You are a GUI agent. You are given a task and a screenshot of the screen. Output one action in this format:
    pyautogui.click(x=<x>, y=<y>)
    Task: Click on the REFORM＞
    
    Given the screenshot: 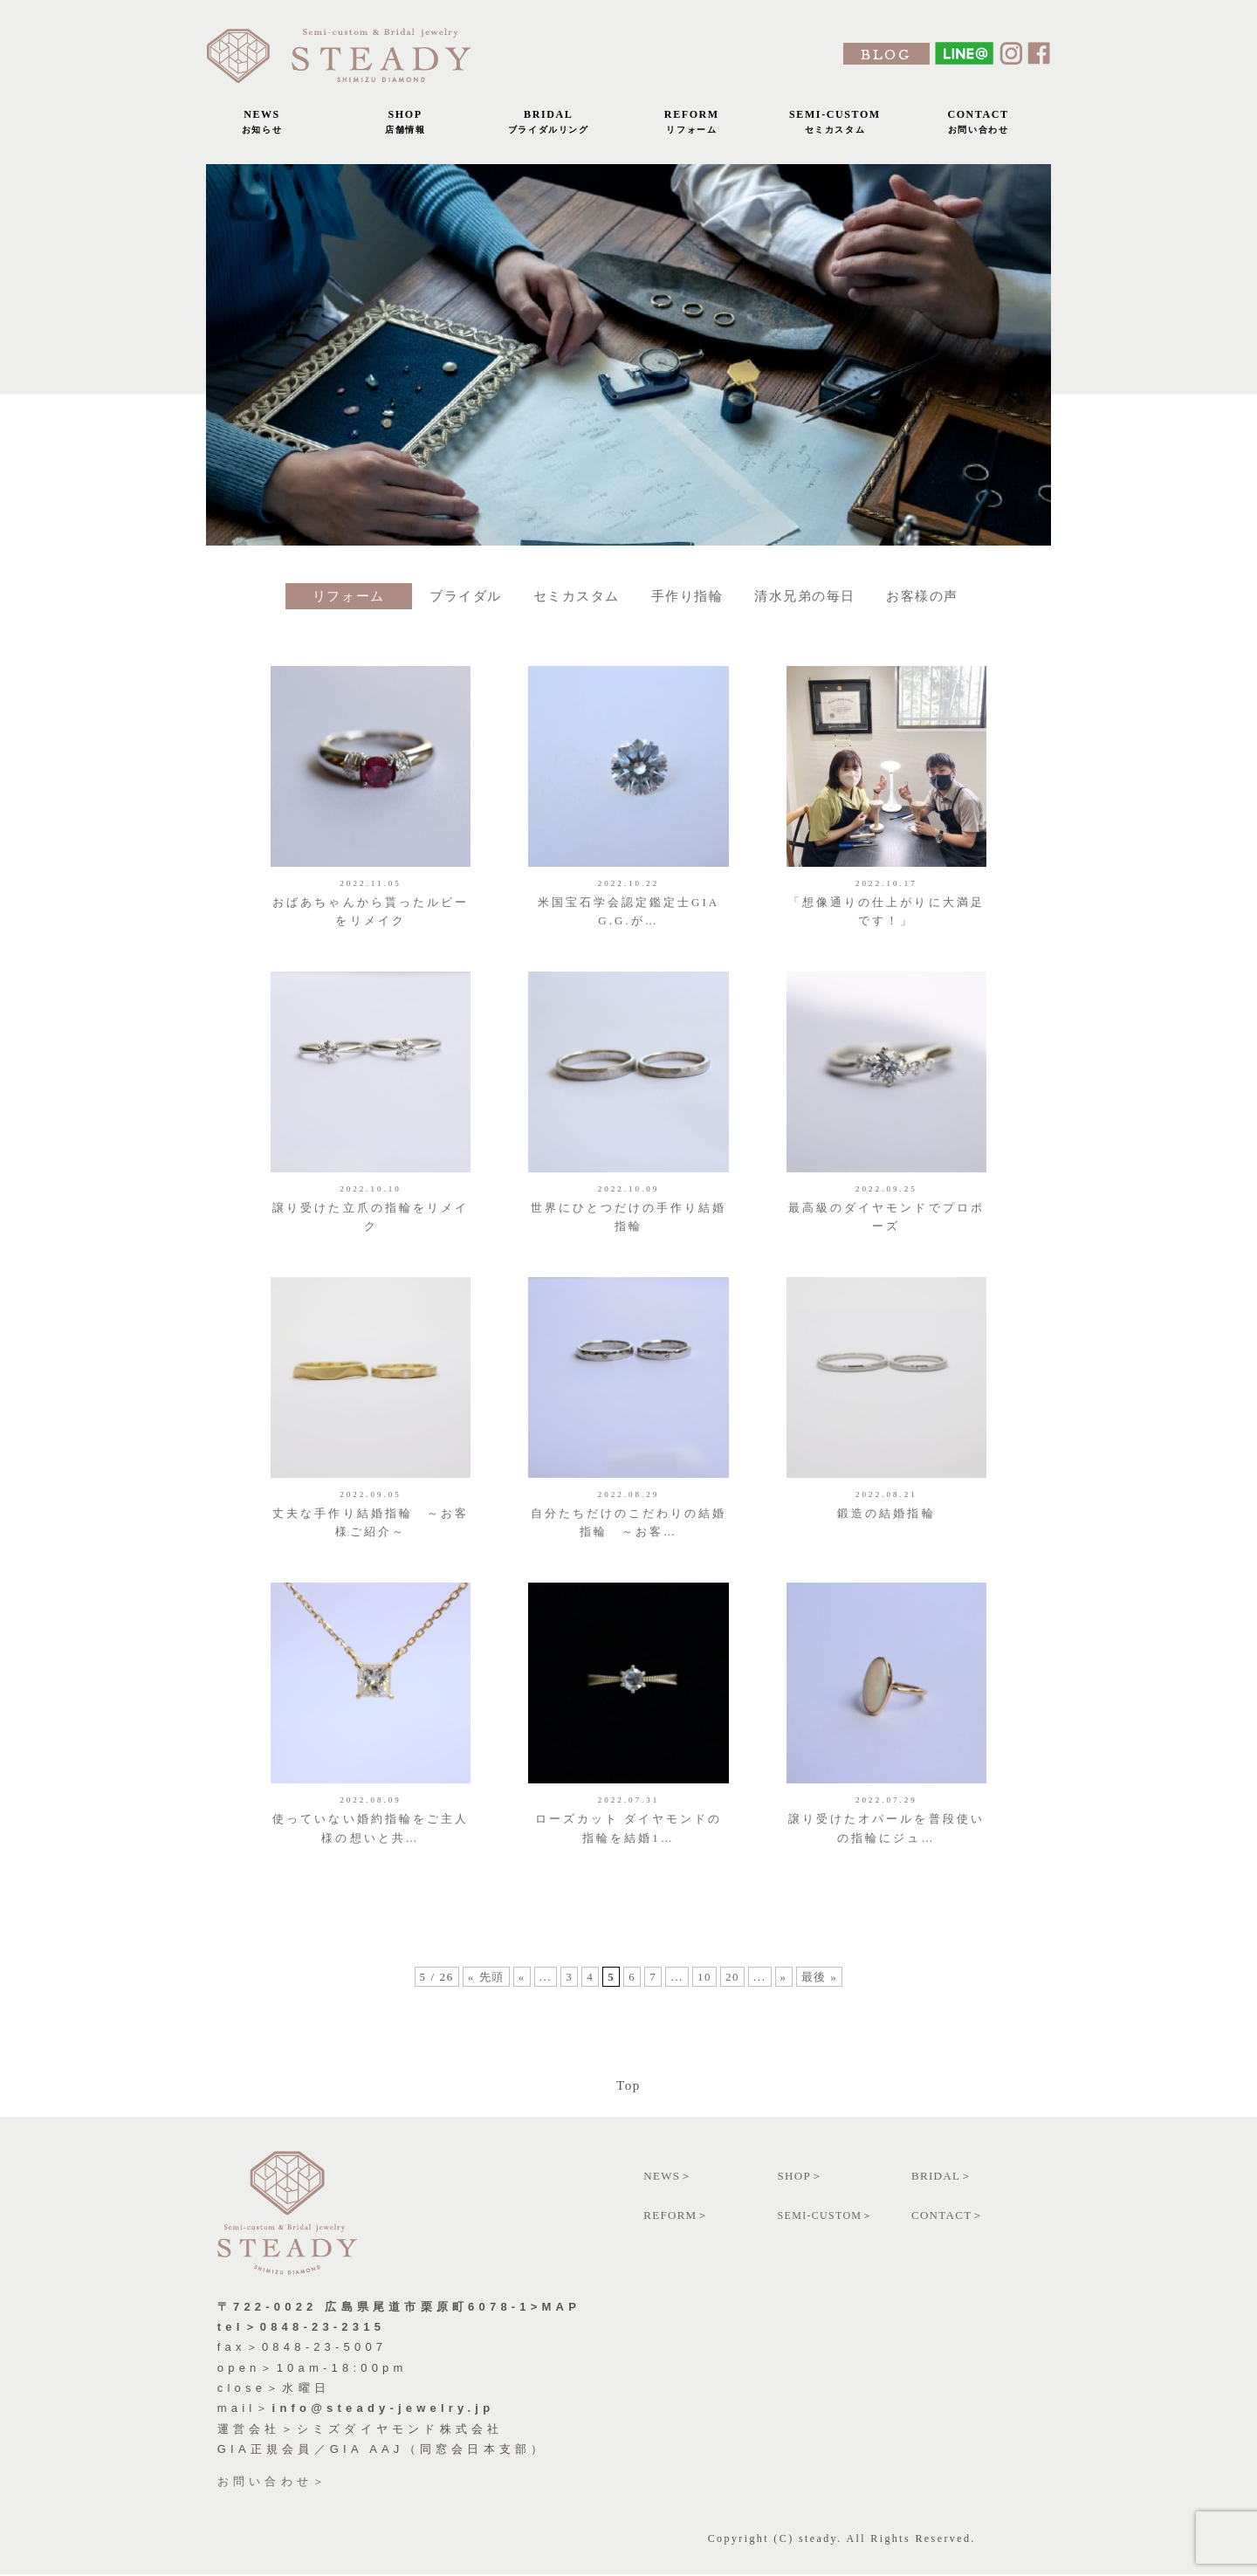 What is the action you would take?
    pyautogui.click(x=676, y=2215)
    